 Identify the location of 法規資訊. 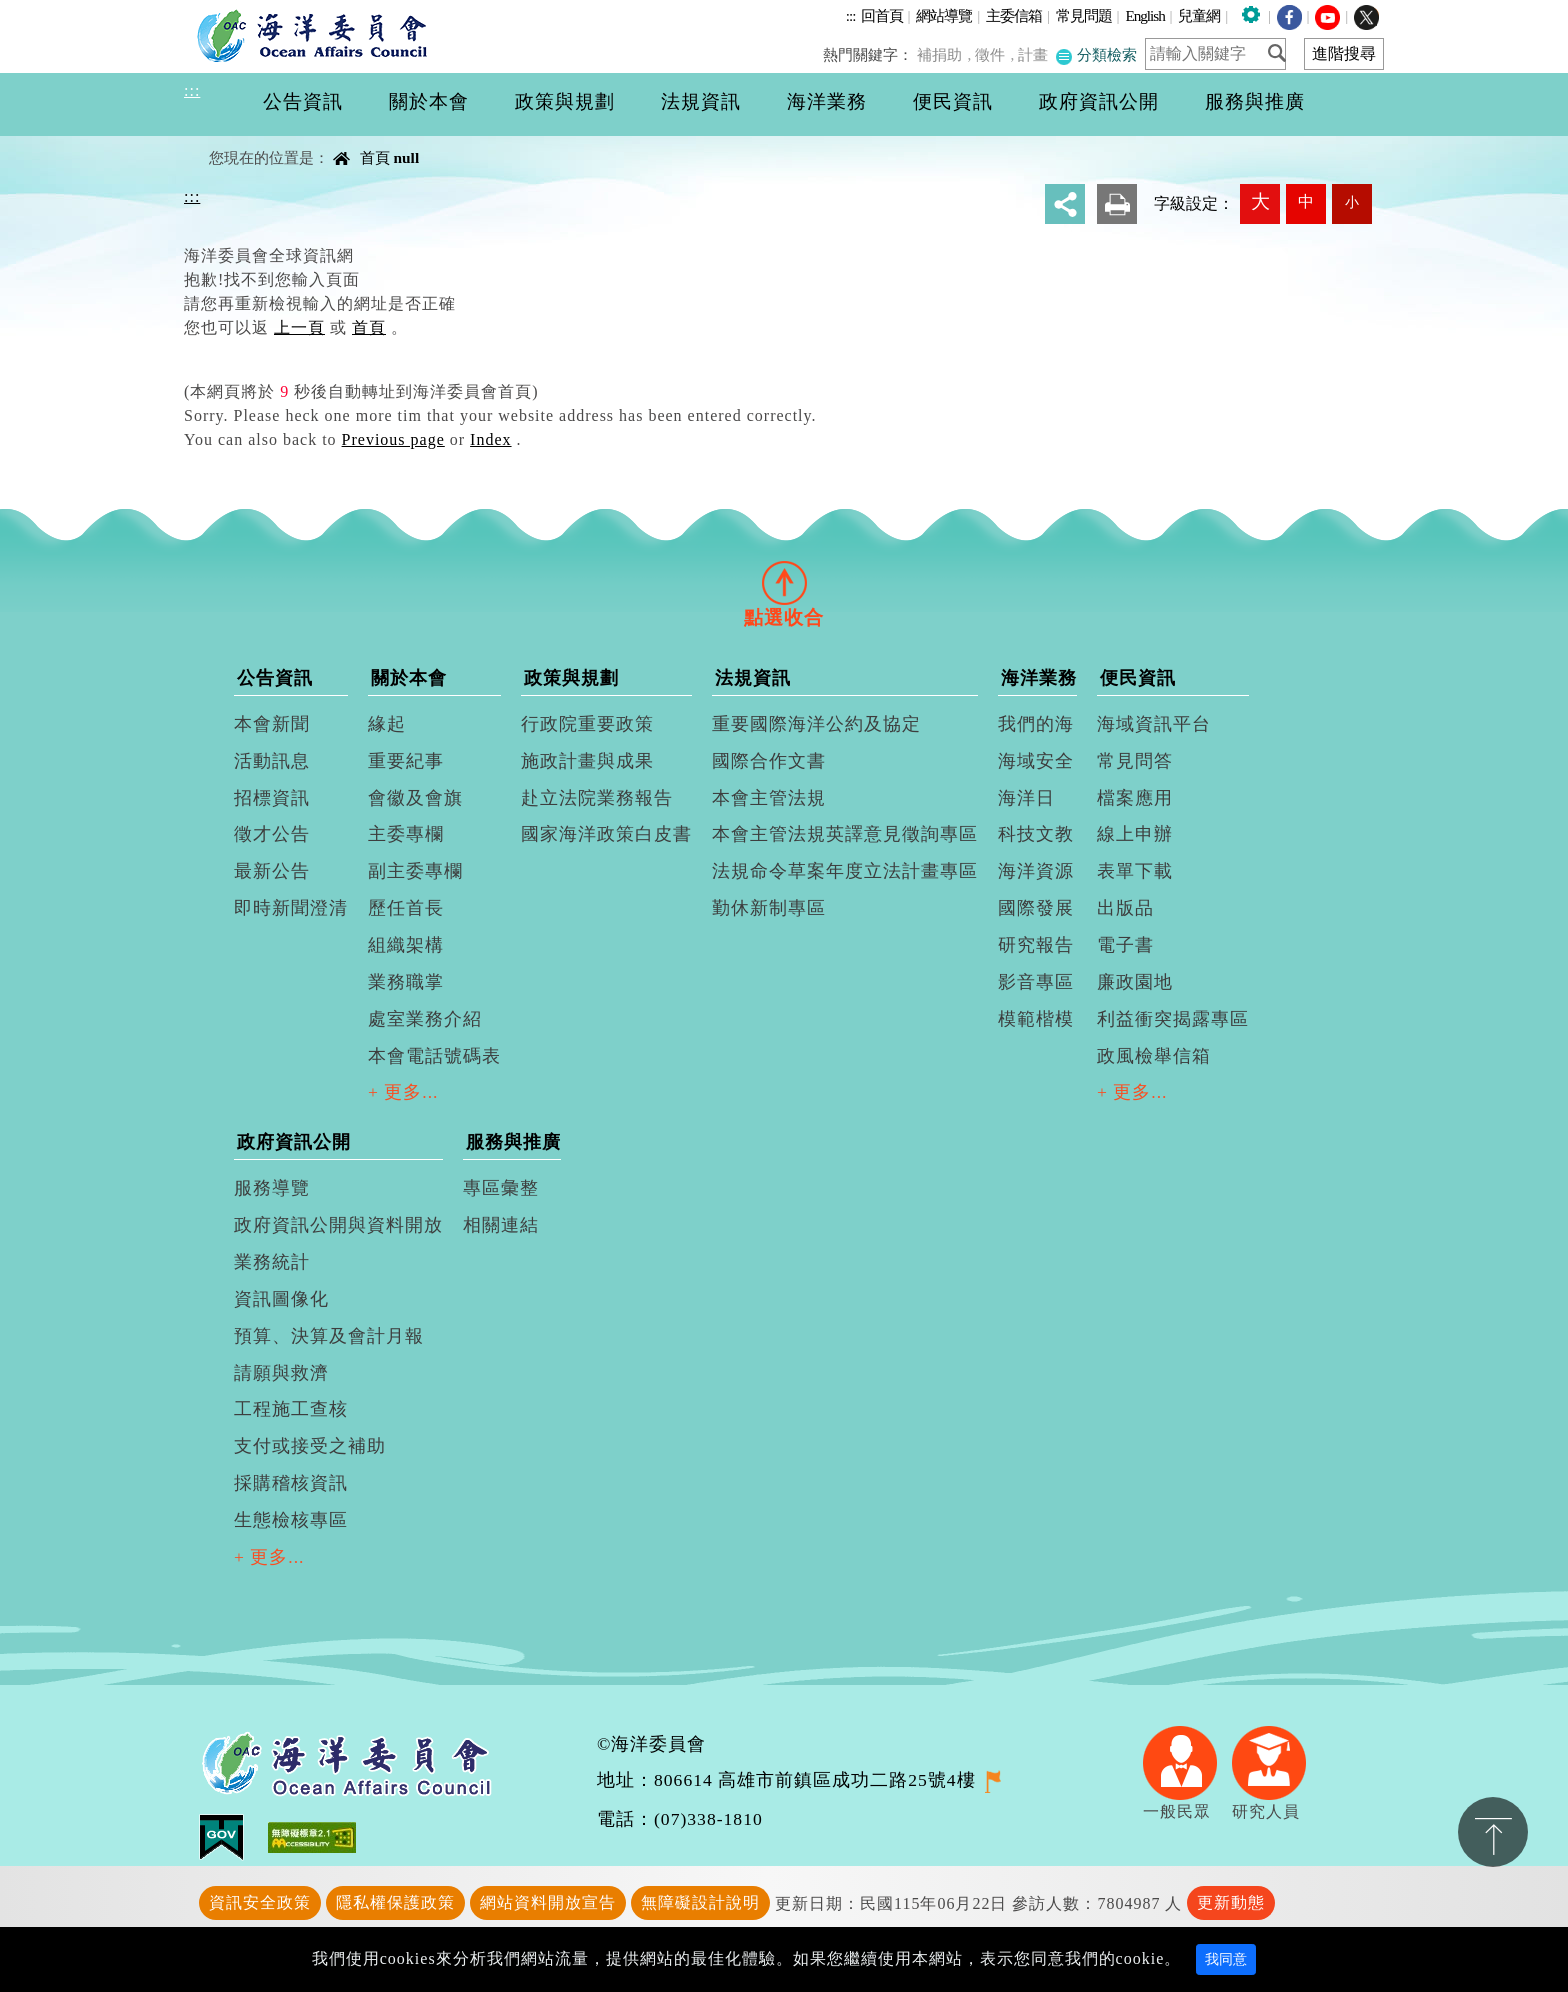
(753, 678).